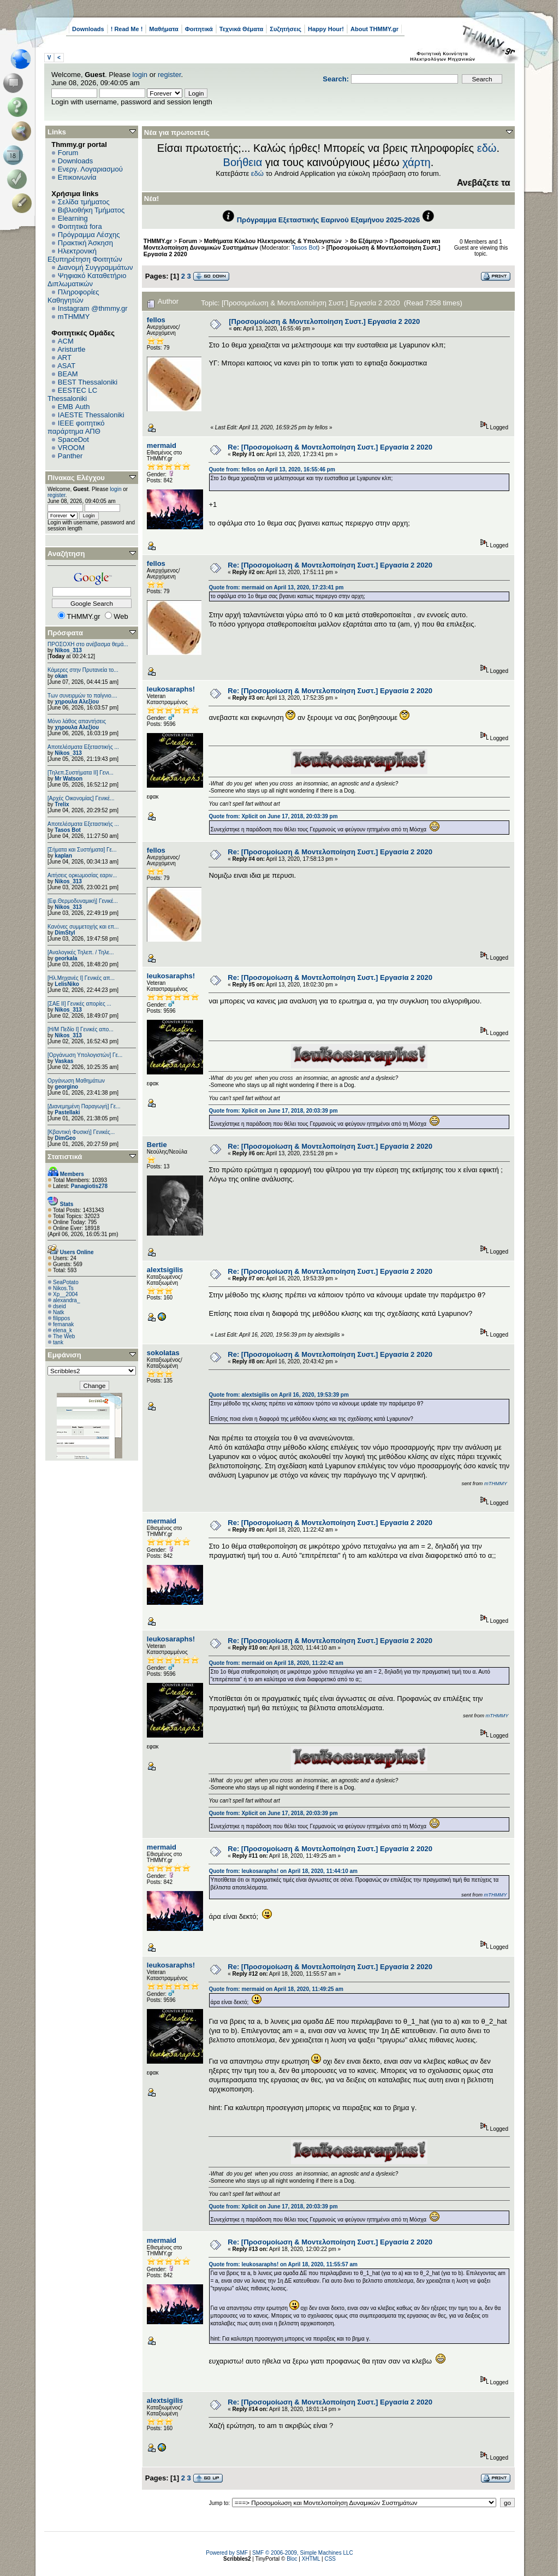 This screenshot has width=559, height=2576. I want to click on leukosaraphs!, so click(171, 689).